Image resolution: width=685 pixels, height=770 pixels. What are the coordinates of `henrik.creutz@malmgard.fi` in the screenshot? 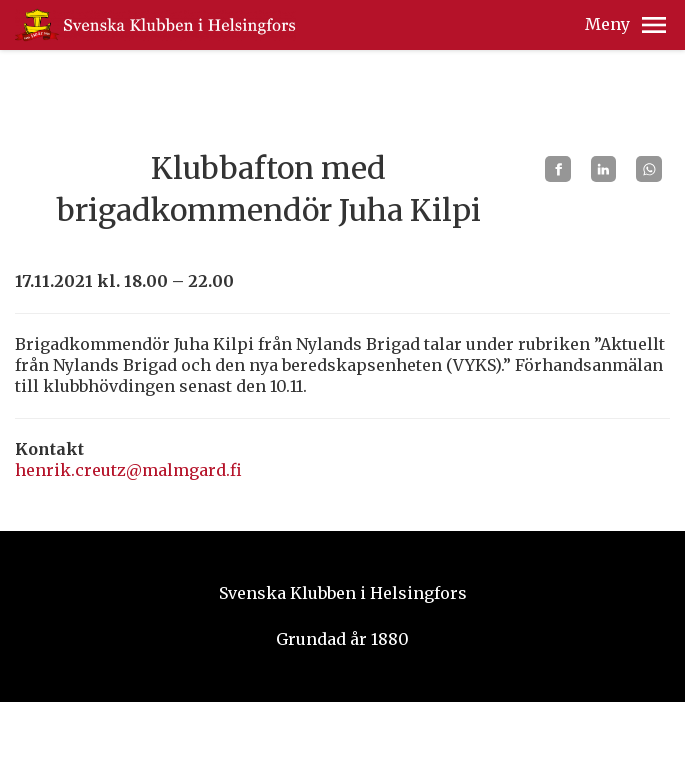 It's located at (128, 470).